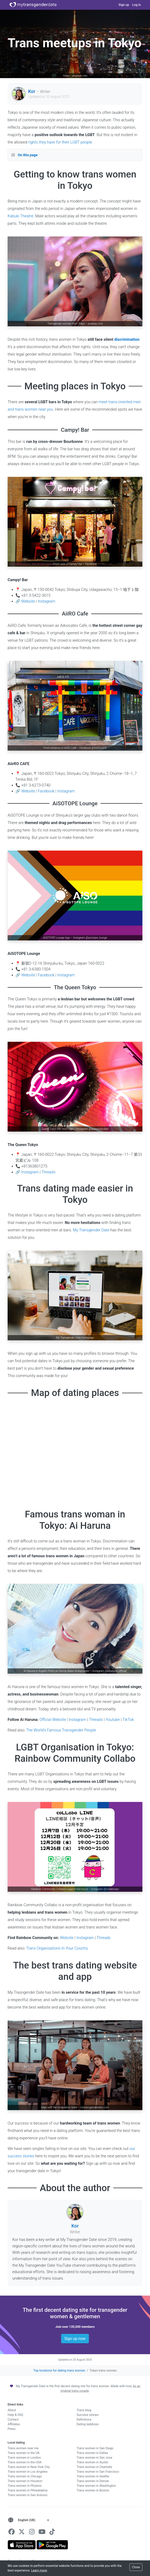 This screenshot has width=150, height=2576. Describe the element at coordinates (27, 2471) in the screenshot. I see `Trans women in Los Angeles` at that location.